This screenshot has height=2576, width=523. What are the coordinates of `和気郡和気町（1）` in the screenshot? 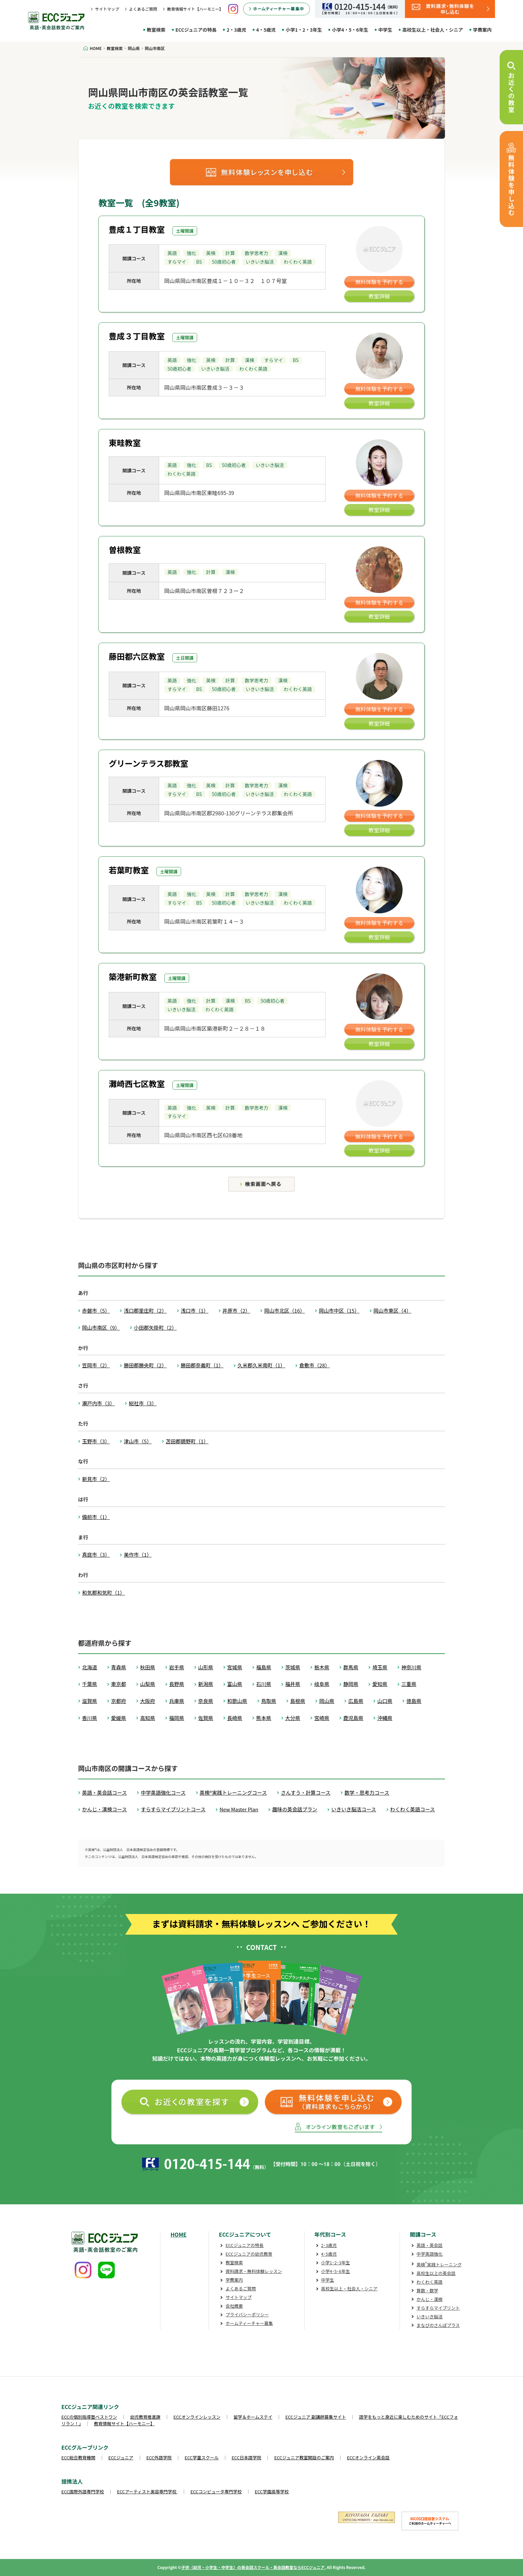 It's located at (103, 1592).